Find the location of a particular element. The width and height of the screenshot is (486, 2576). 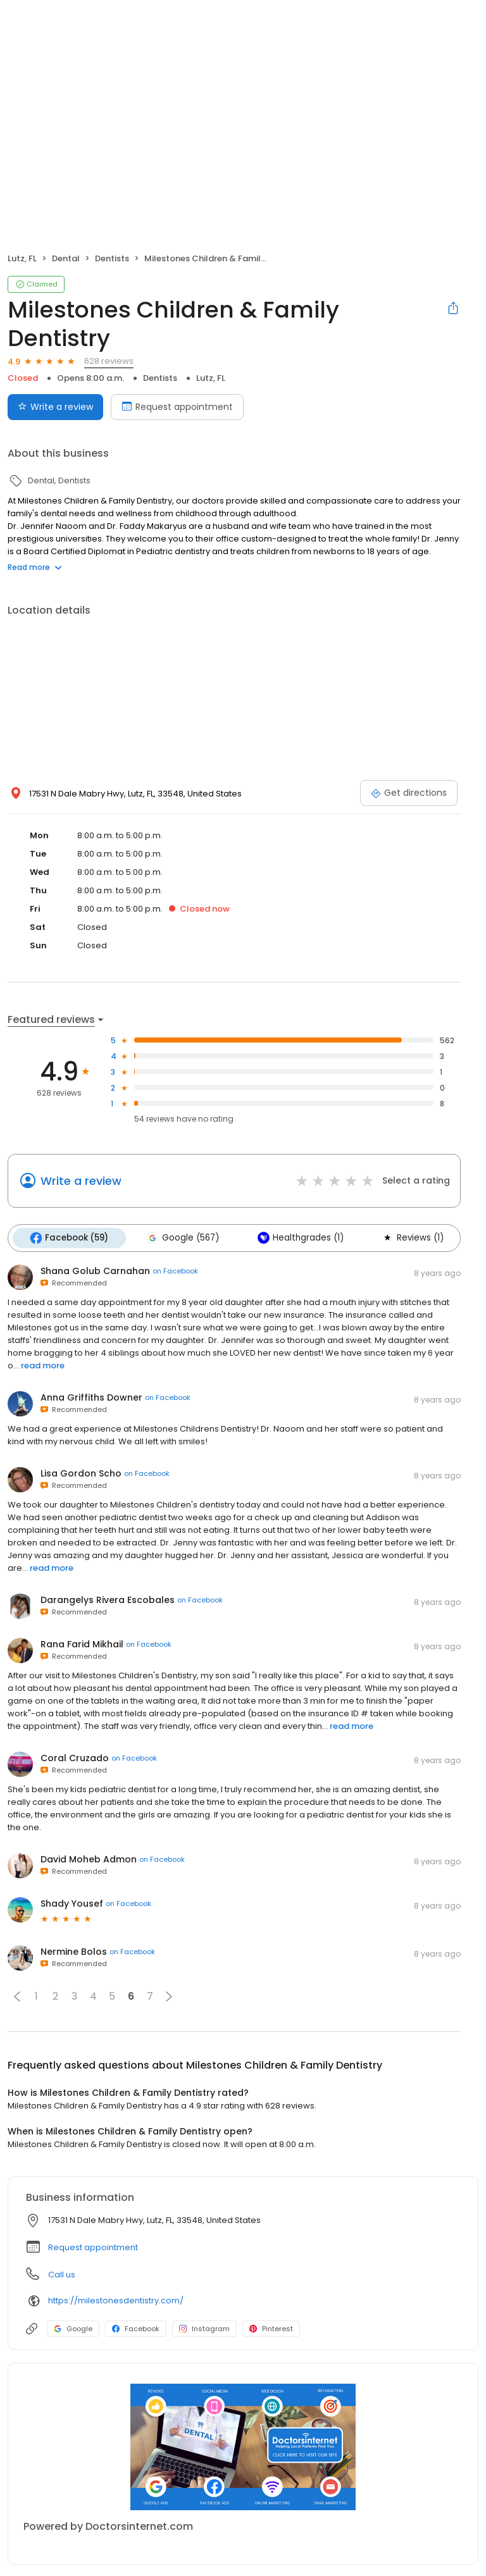

on Facebook is located at coordinates (175, 1270).